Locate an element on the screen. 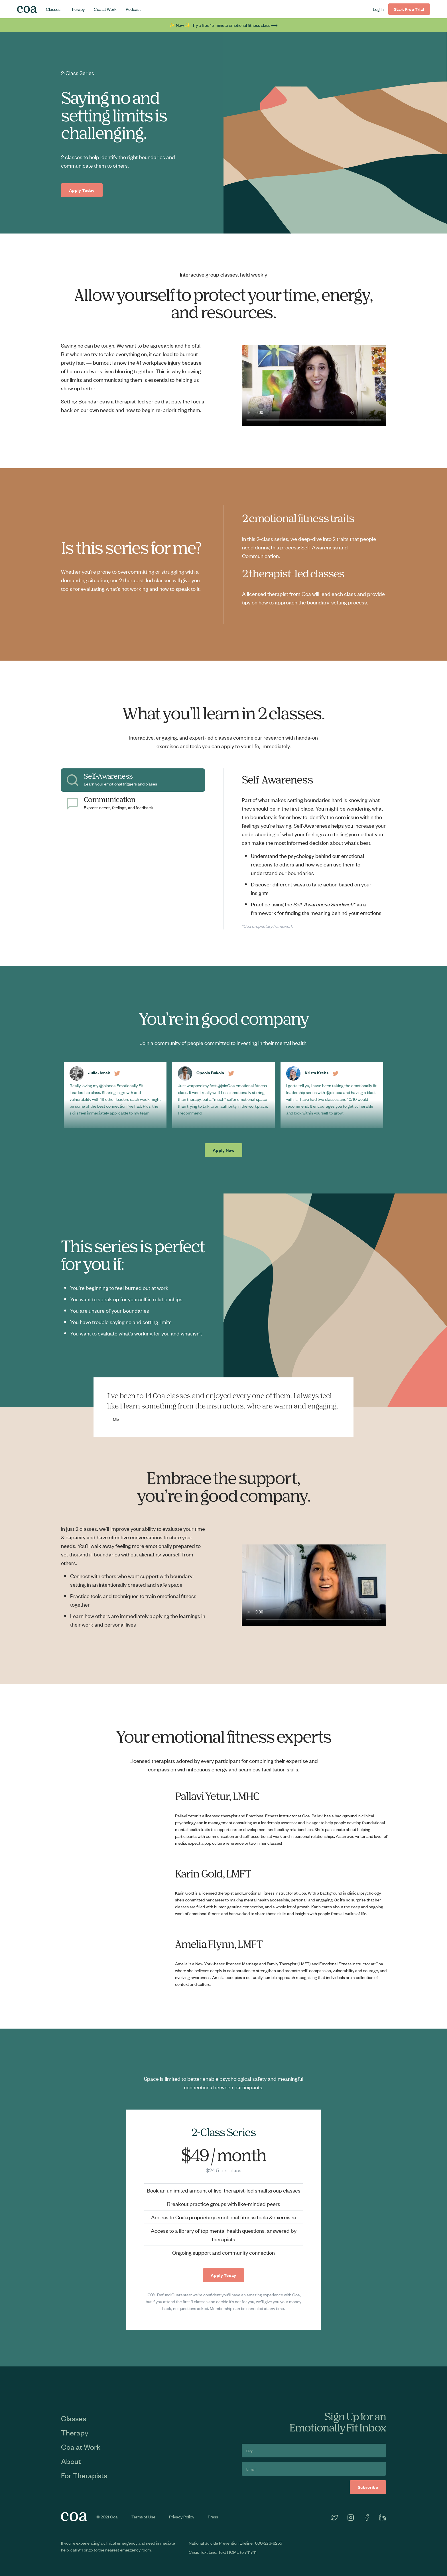  Therapy is located at coordinates (77, 9).